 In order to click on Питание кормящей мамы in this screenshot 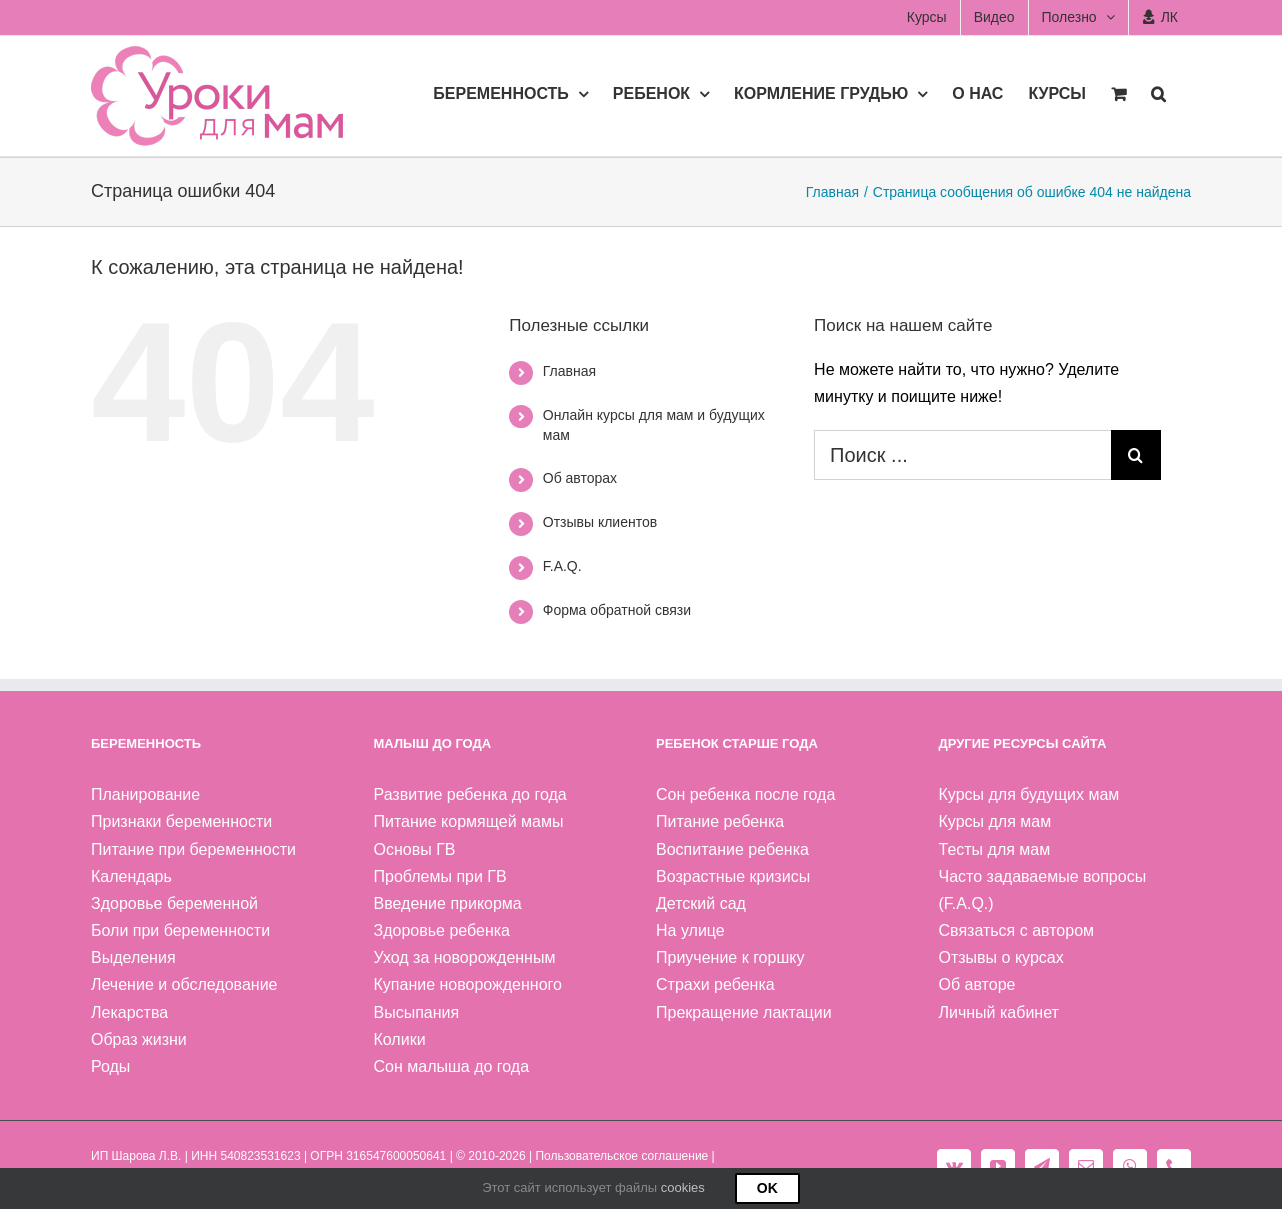, I will do `click(469, 821)`.